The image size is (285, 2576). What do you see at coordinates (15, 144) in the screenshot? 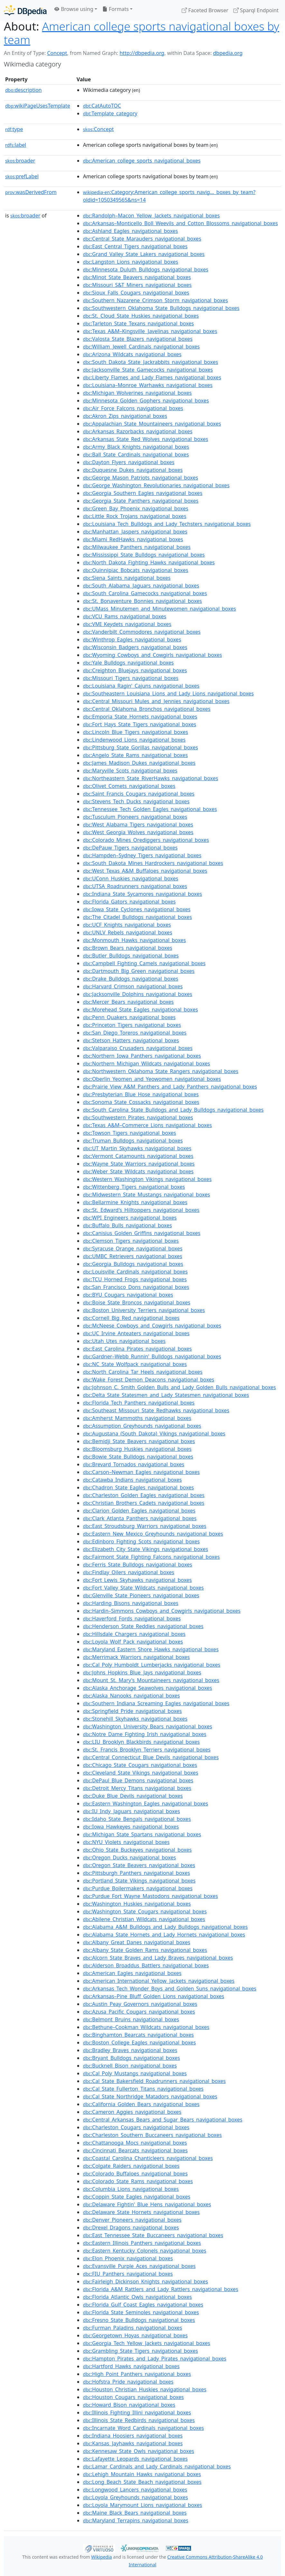
I see `label` at bounding box center [15, 144].